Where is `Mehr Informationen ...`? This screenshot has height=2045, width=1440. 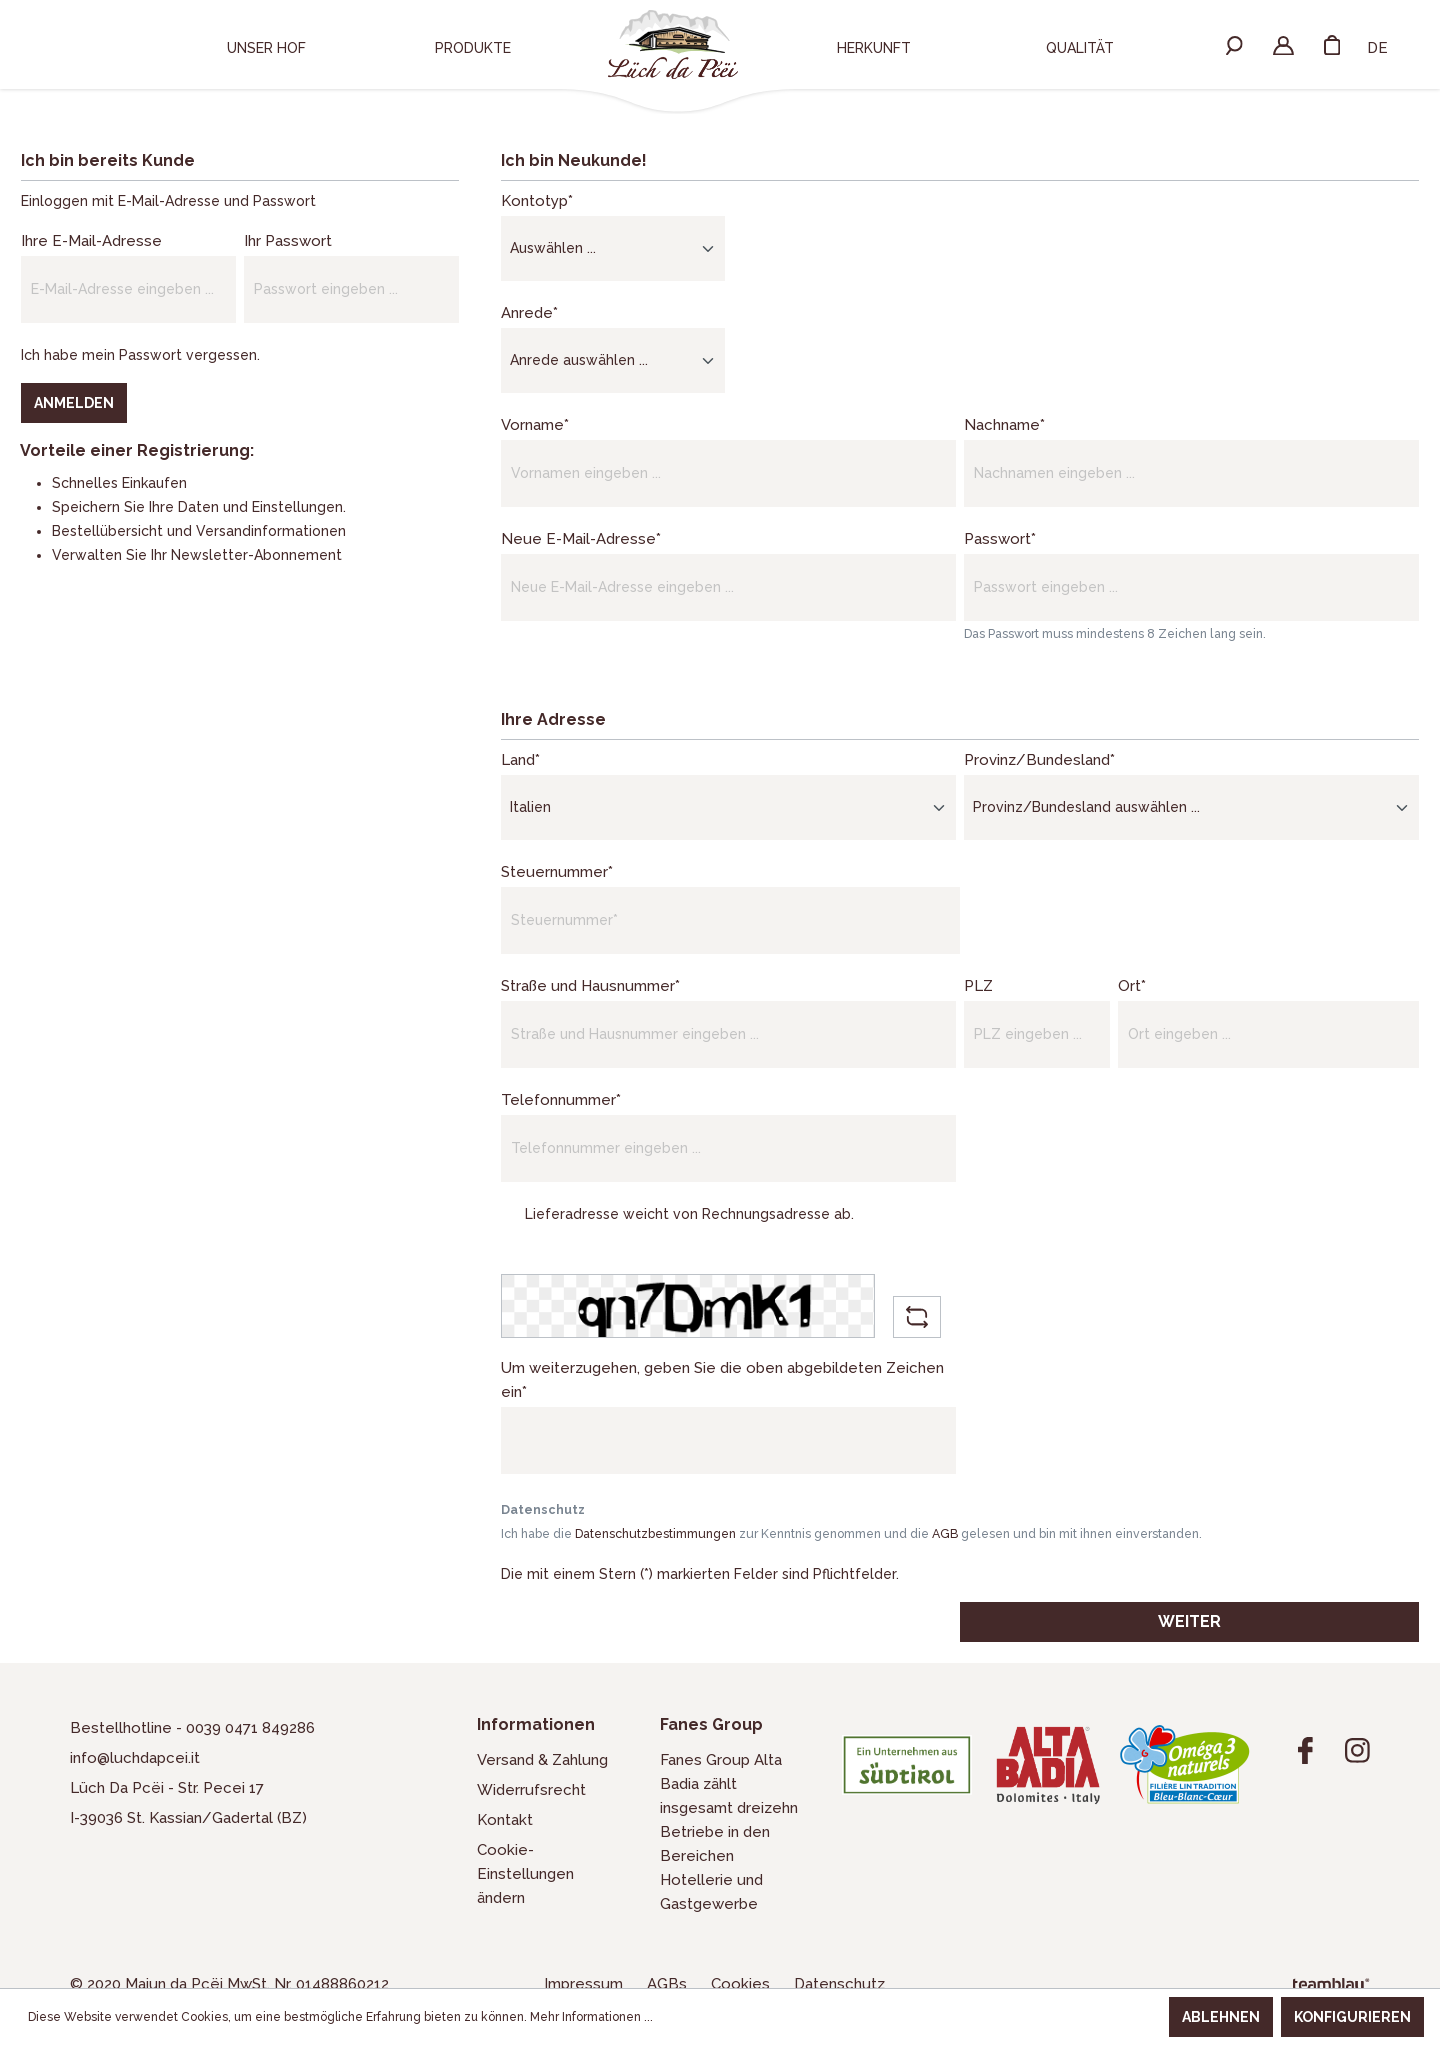 Mehr Informationen ... is located at coordinates (591, 2017).